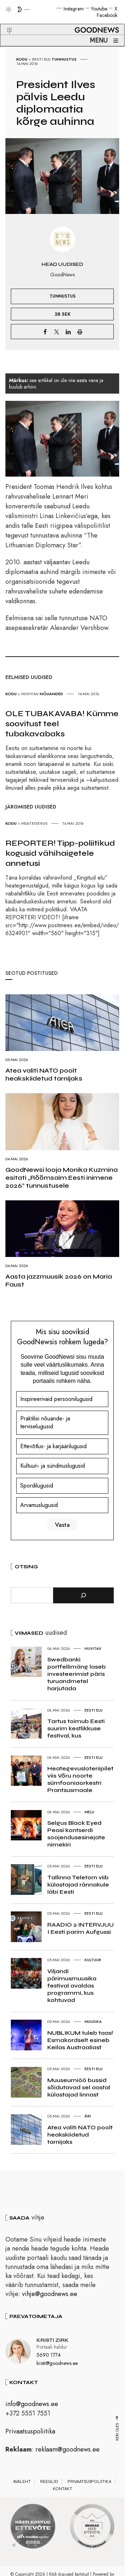 Image resolution: width=130 pixels, height=2576 pixels. I want to click on Swedbanki portfellimäng laseb investeerimist päris turuandmetel harjutada, so click(76, 1674).